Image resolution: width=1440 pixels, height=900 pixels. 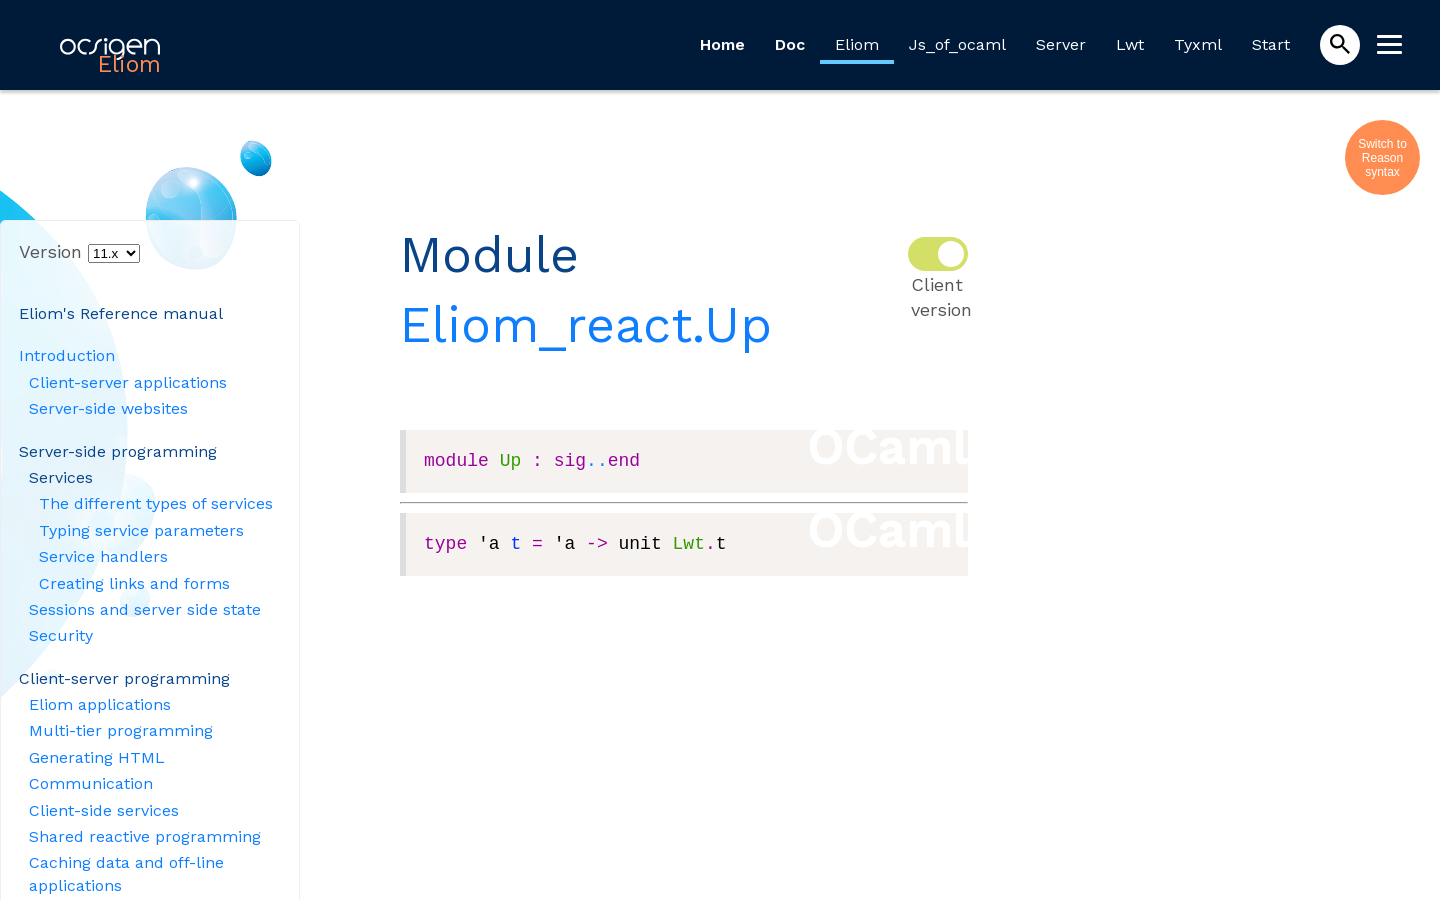 I want to click on Generating HTML, so click(x=97, y=757).